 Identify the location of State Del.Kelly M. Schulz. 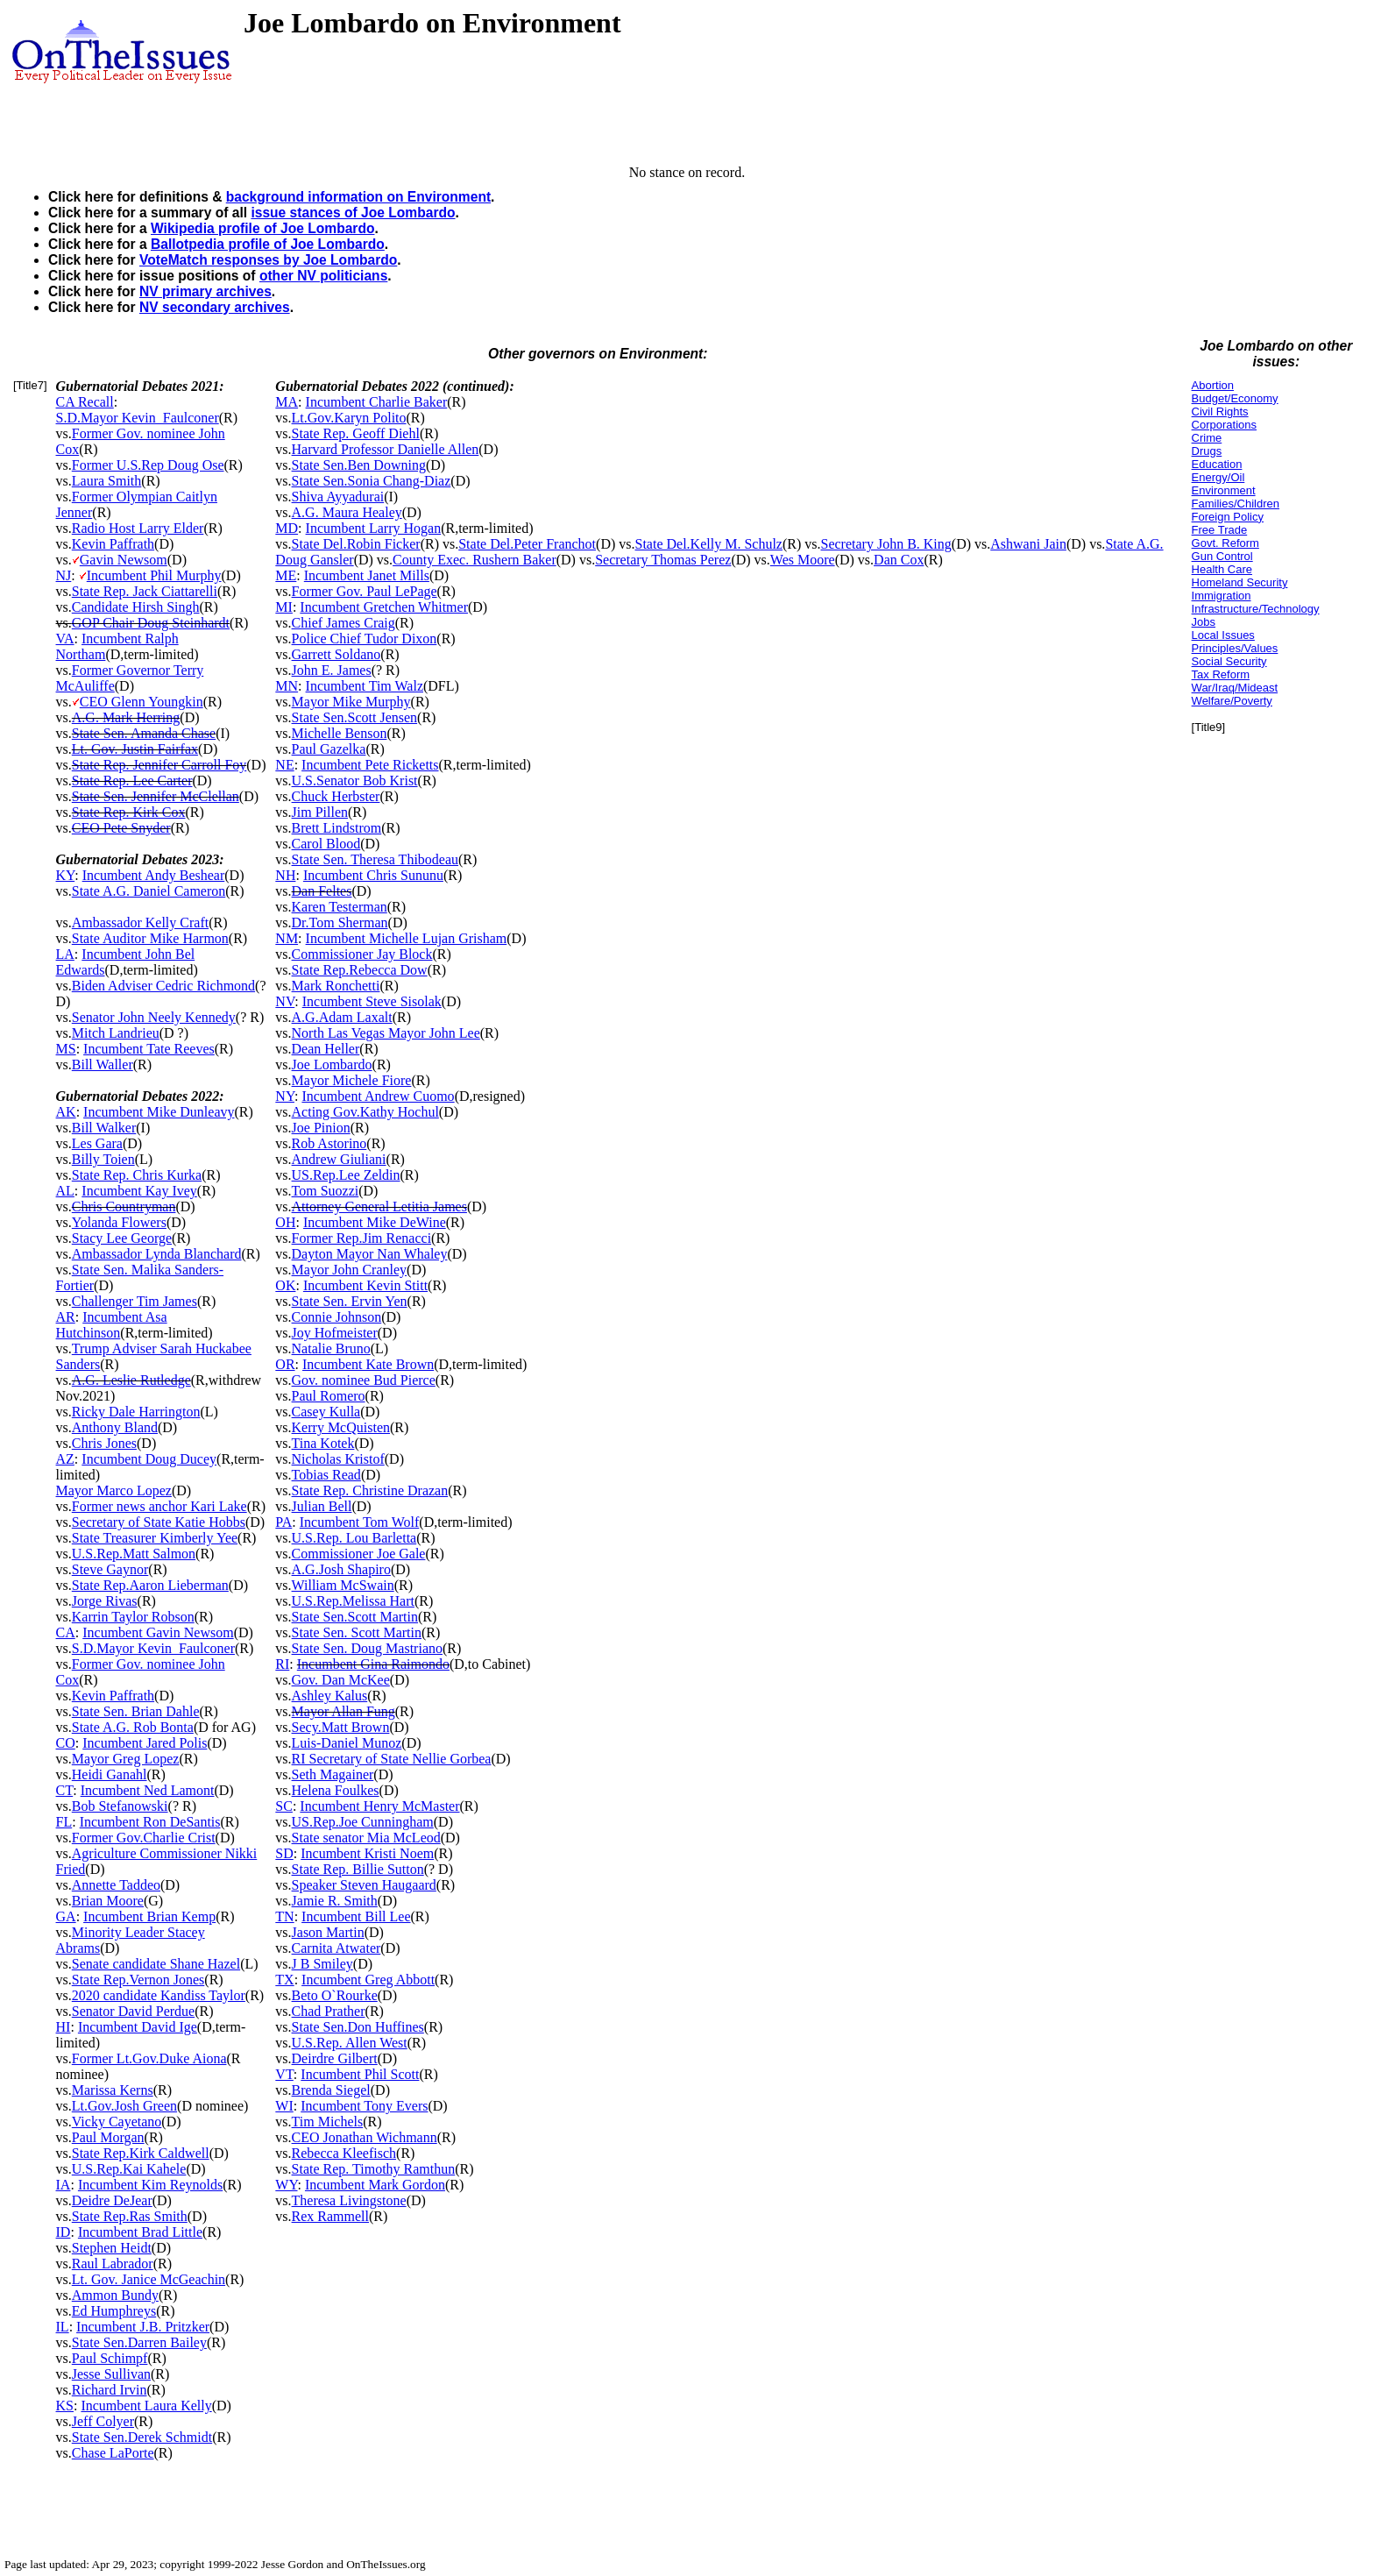
(709, 543).